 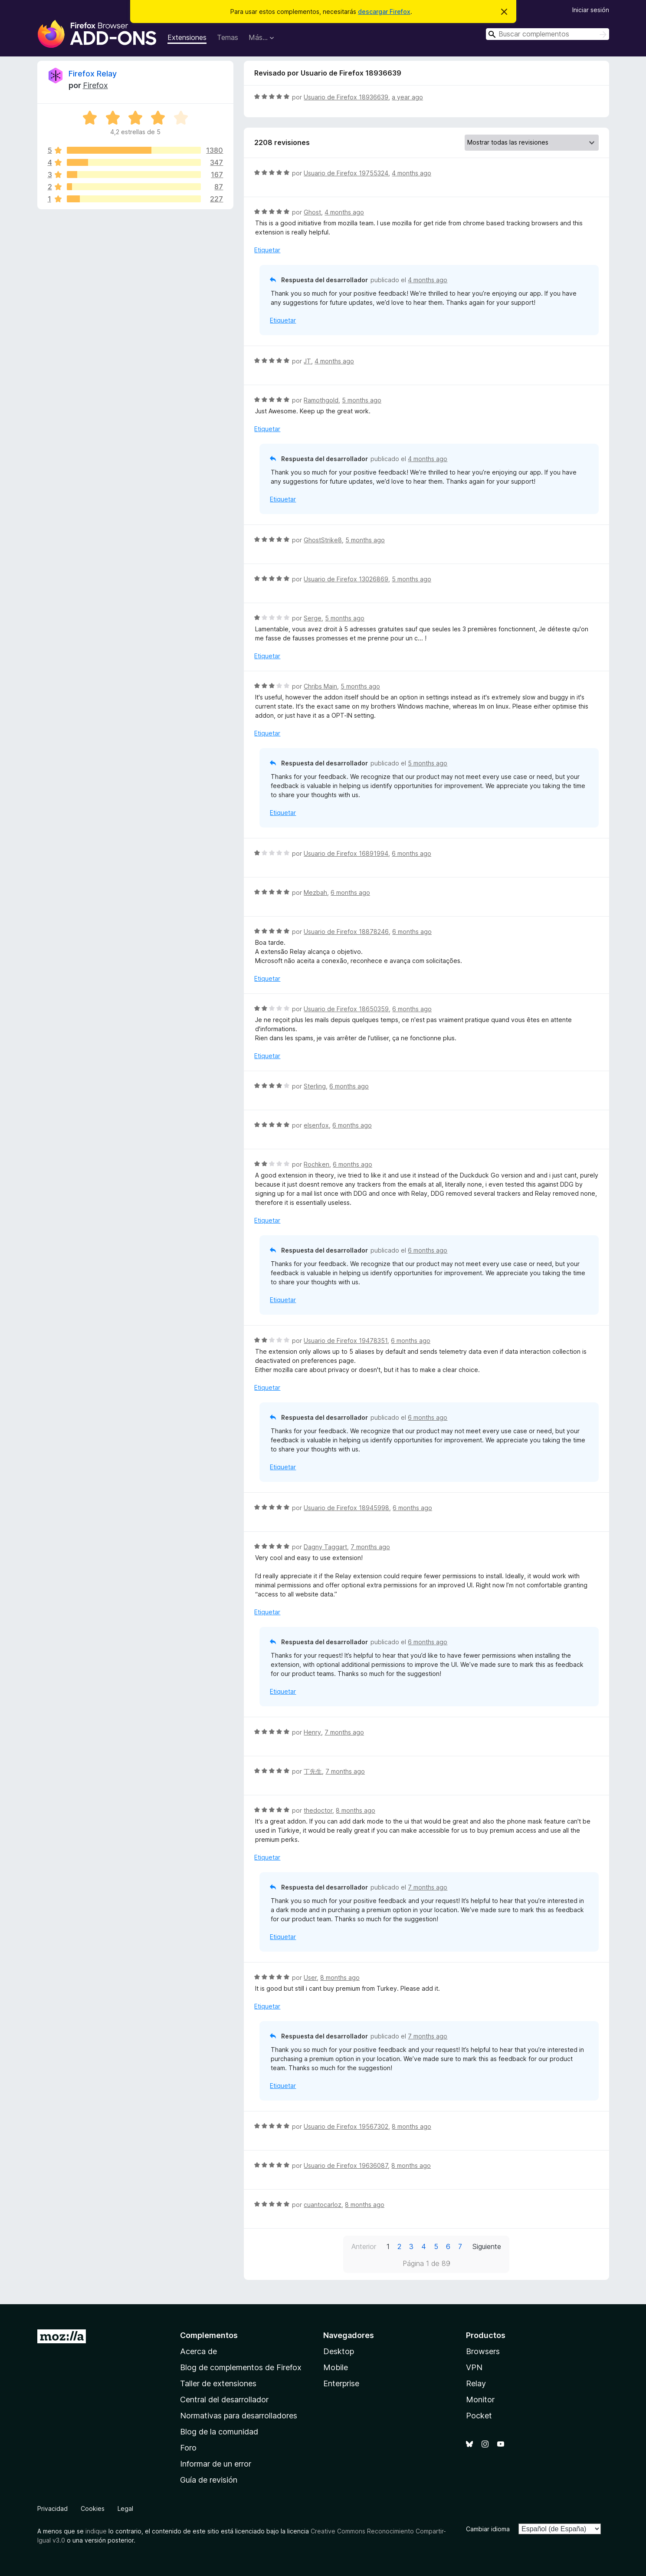 I want to click on Mobile, so click(x=335, y=2367).